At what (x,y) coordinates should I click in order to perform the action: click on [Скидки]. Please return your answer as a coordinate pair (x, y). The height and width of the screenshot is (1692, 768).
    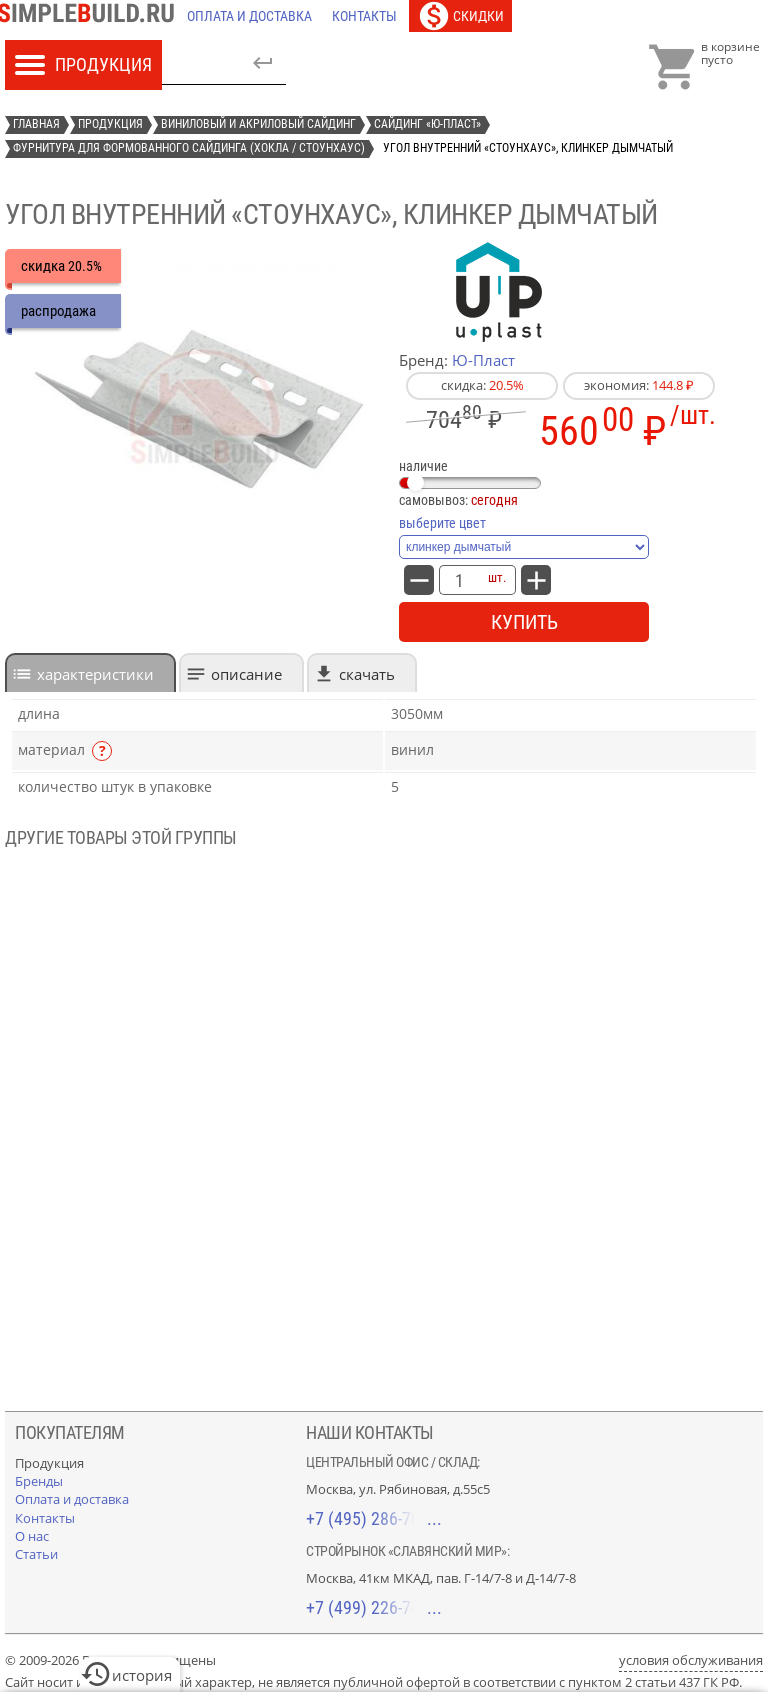
    Looking at the image, I should click on (460, 16).